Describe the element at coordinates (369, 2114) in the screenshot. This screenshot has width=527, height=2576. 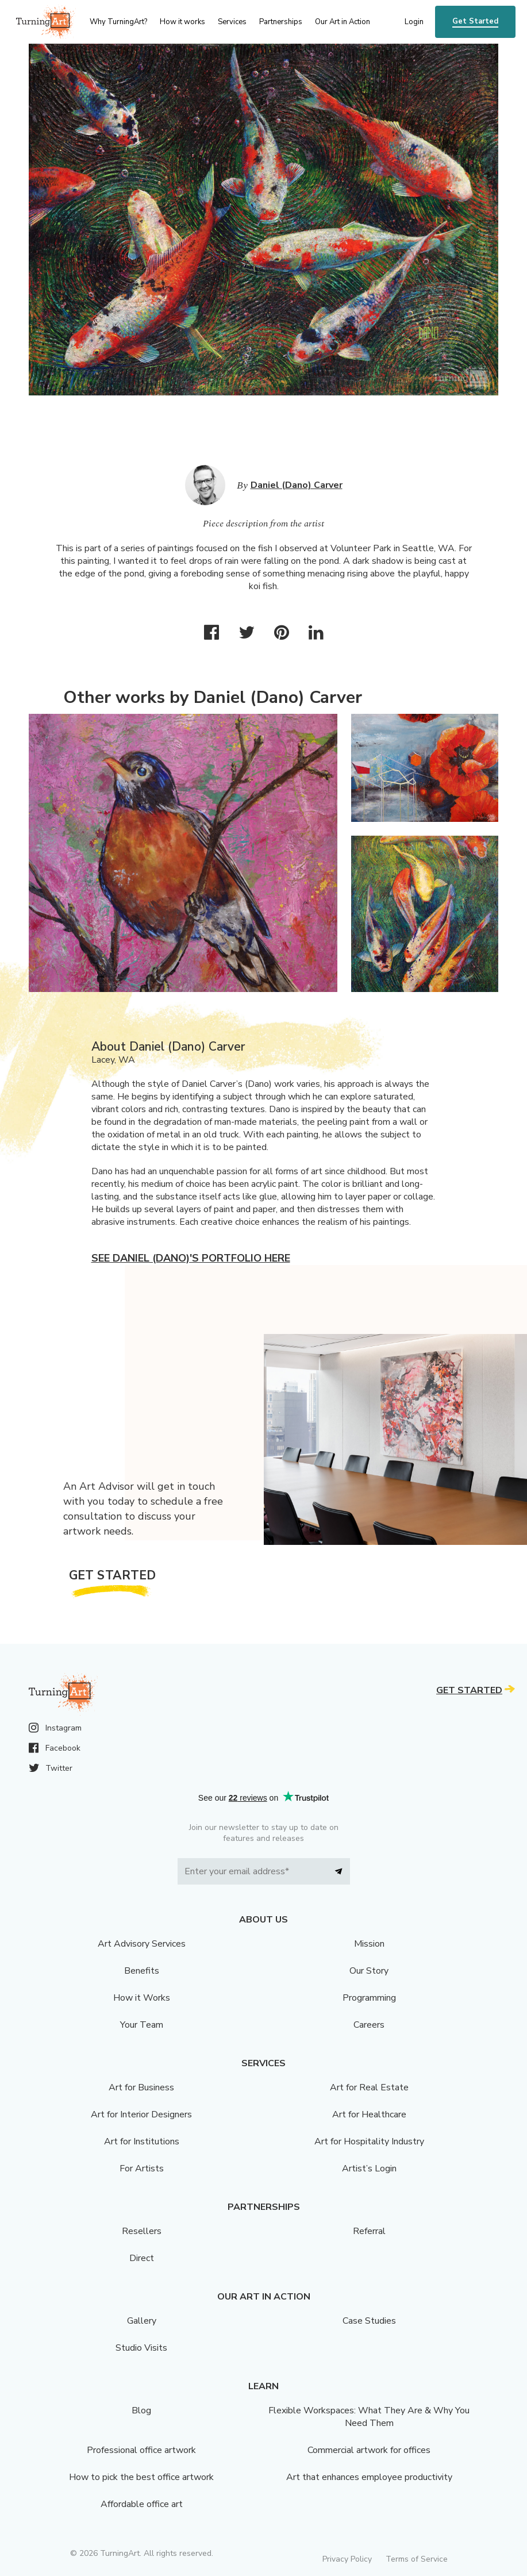
I see `Art for Healthcare` at that location.